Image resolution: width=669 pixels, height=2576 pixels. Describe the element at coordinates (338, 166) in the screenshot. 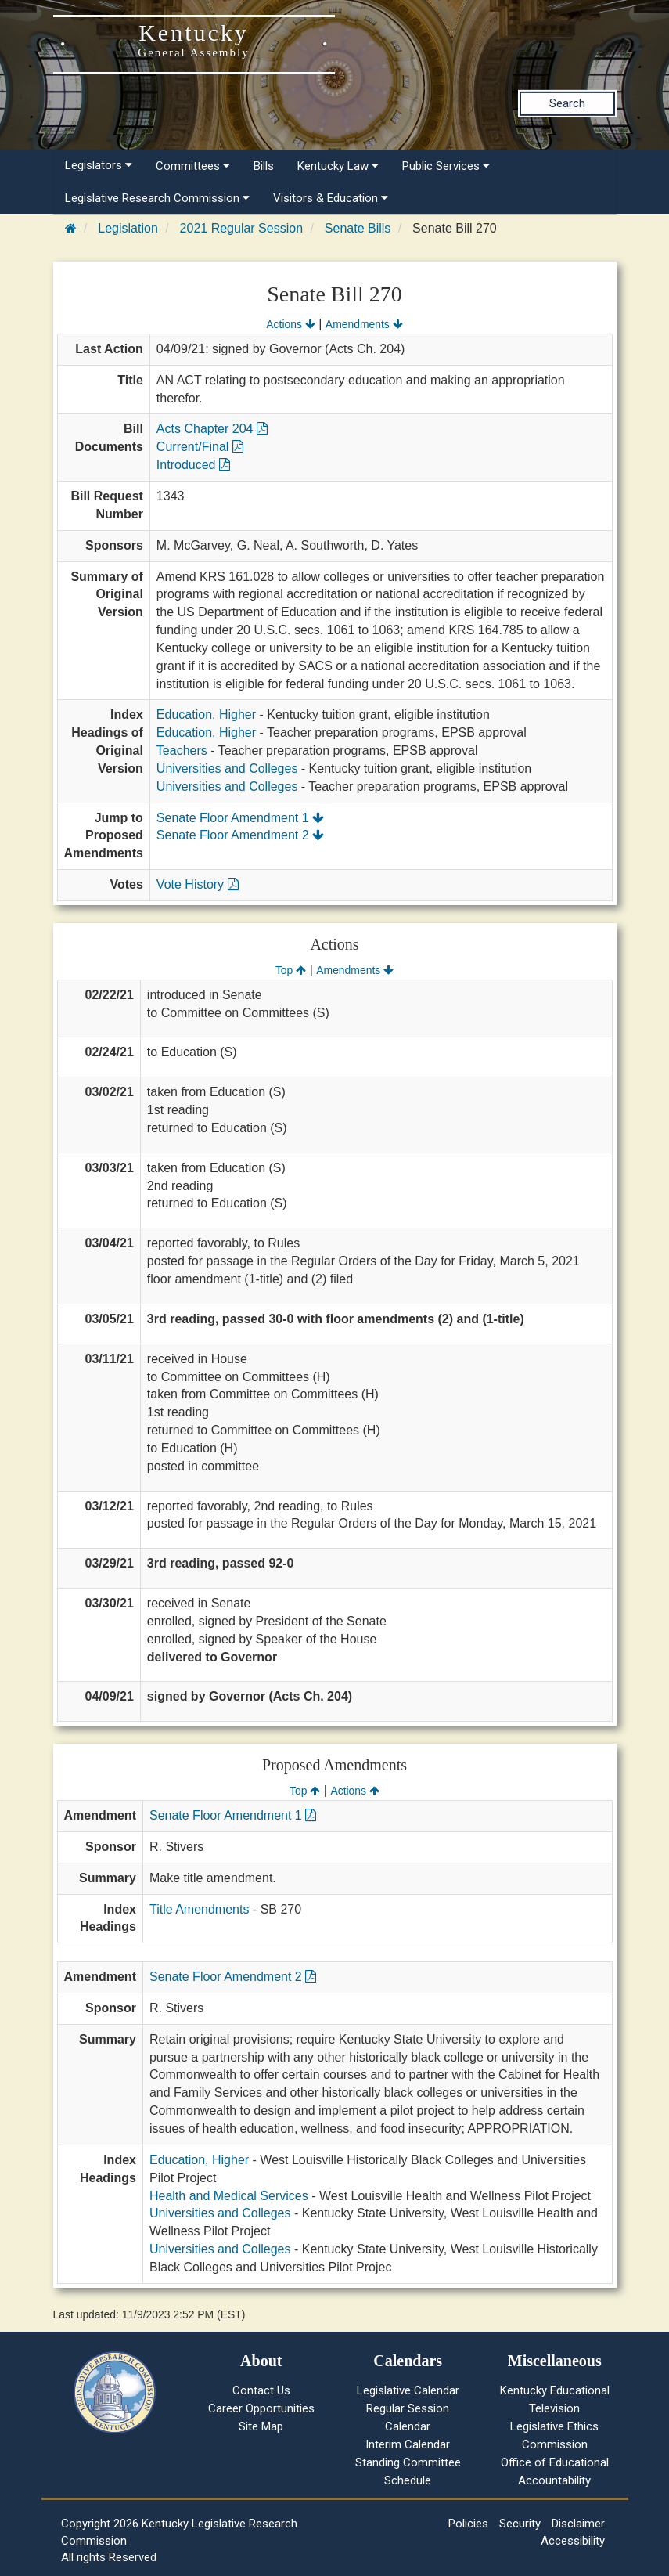

I see `Kentucky Law` at that location.